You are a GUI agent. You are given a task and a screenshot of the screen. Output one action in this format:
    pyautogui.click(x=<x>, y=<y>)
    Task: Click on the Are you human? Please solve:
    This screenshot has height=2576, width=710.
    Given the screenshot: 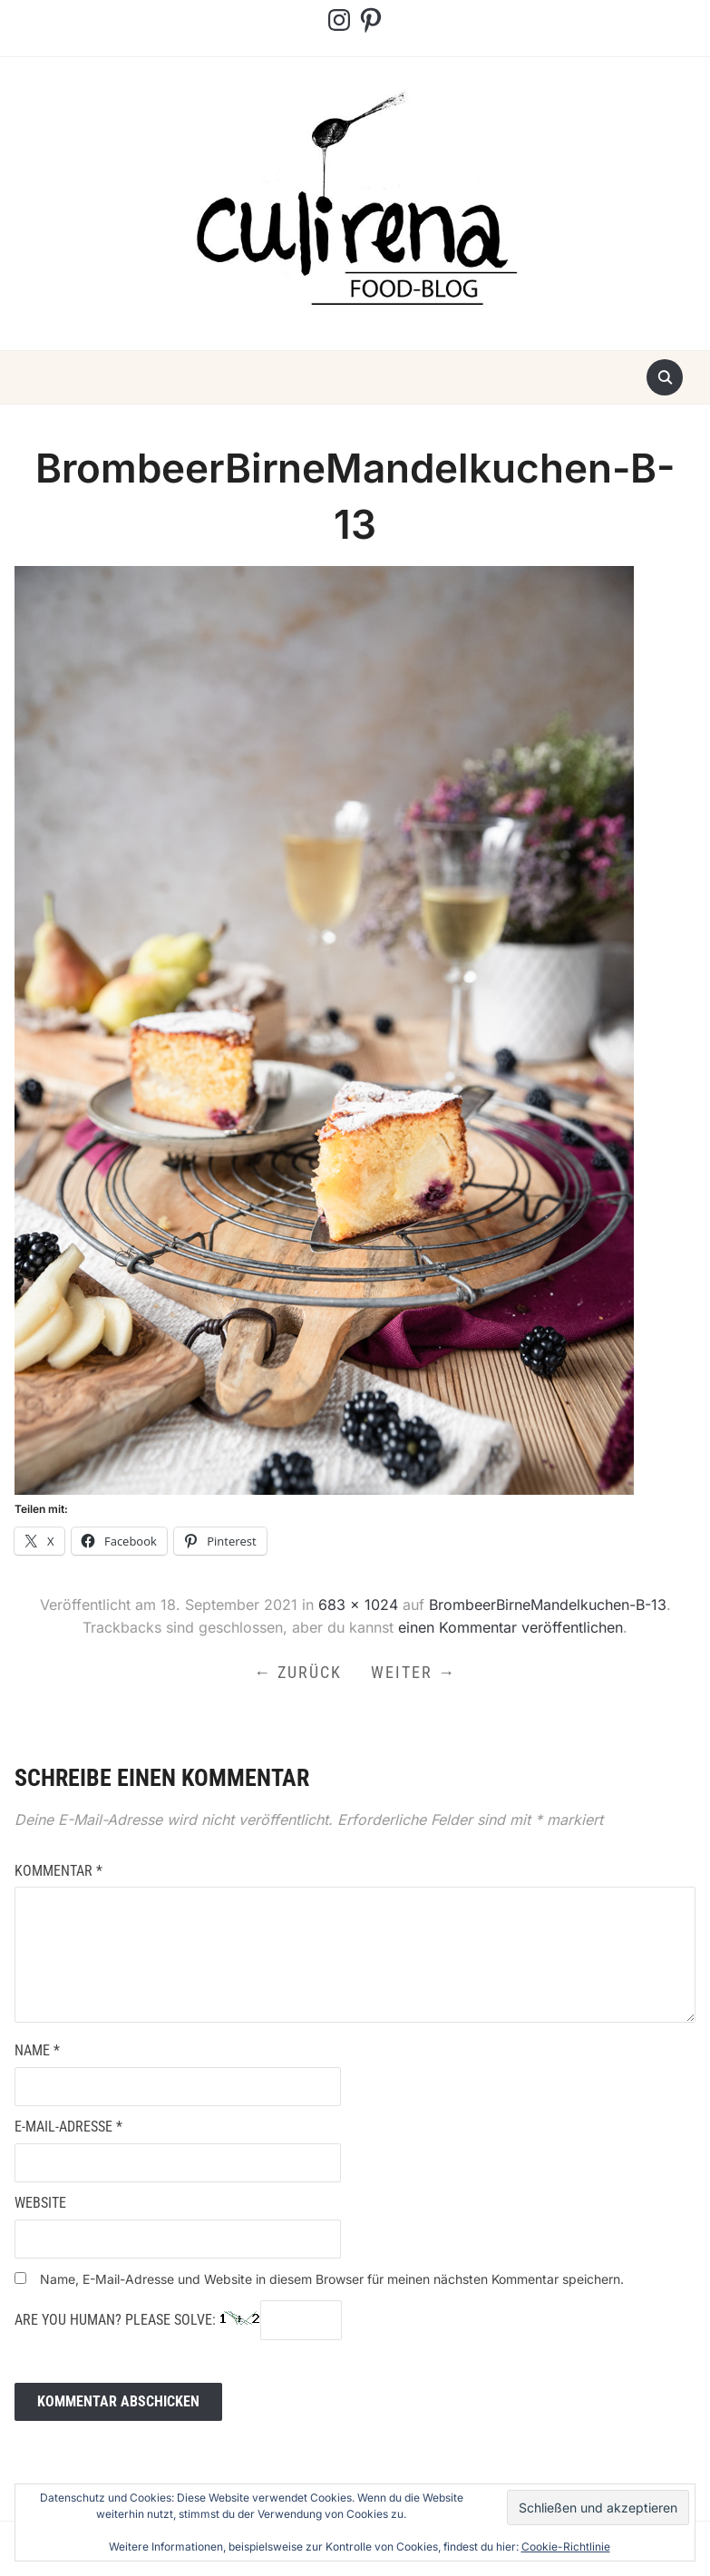 What is the action you would take?
    pyautogui.click(x=178, y=2320)
    